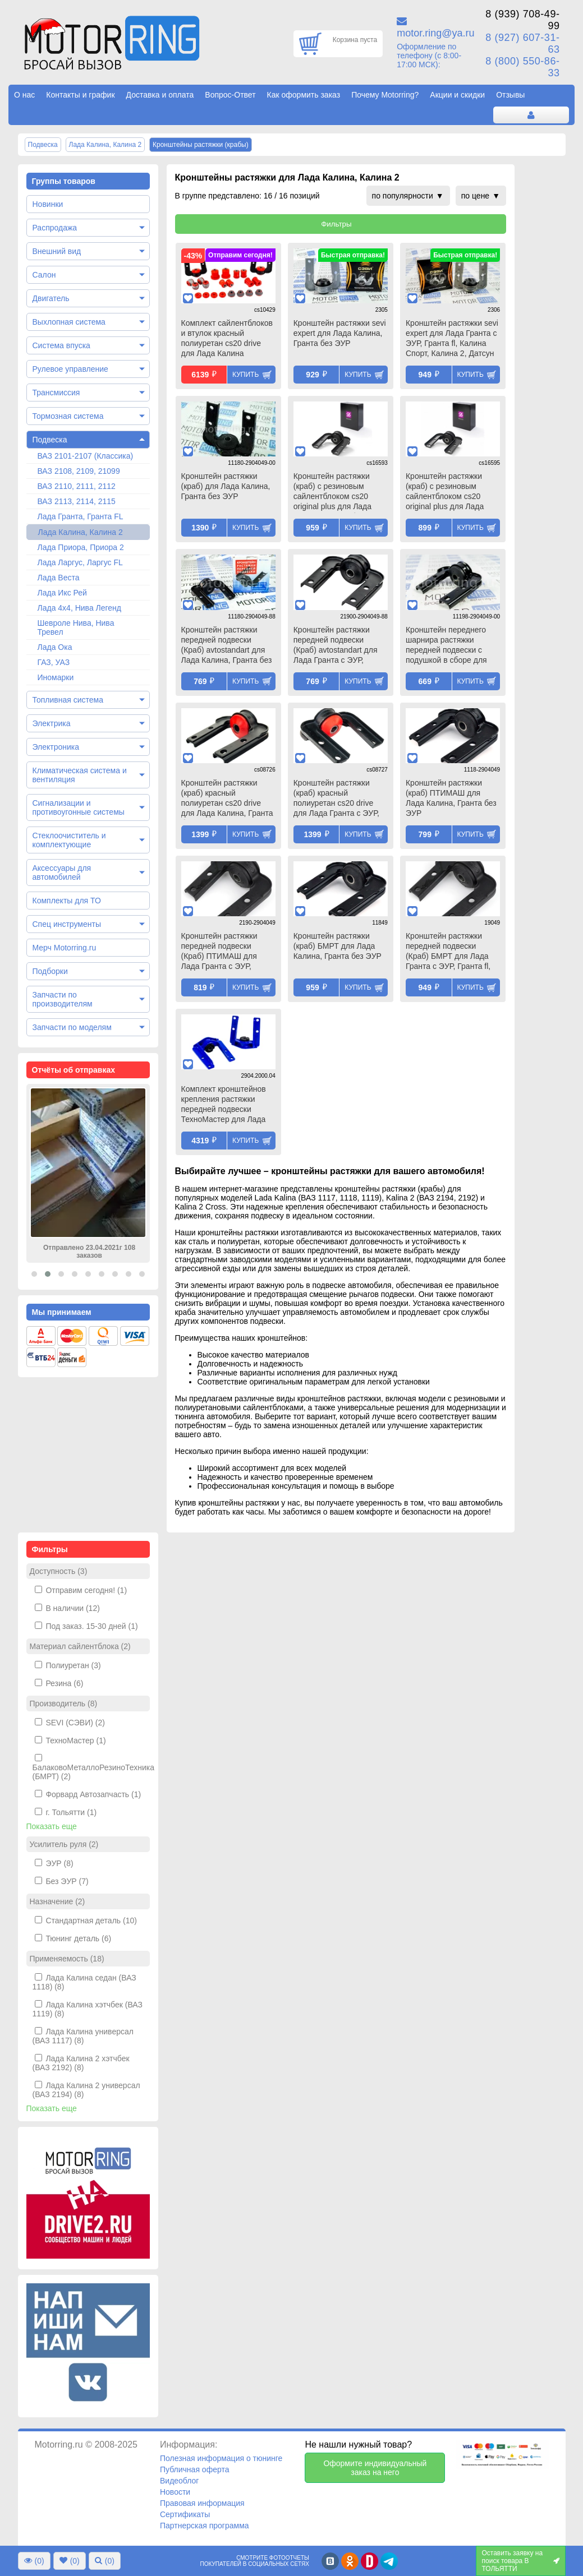  I want to click on Правовая информация, so click(202, 2503).